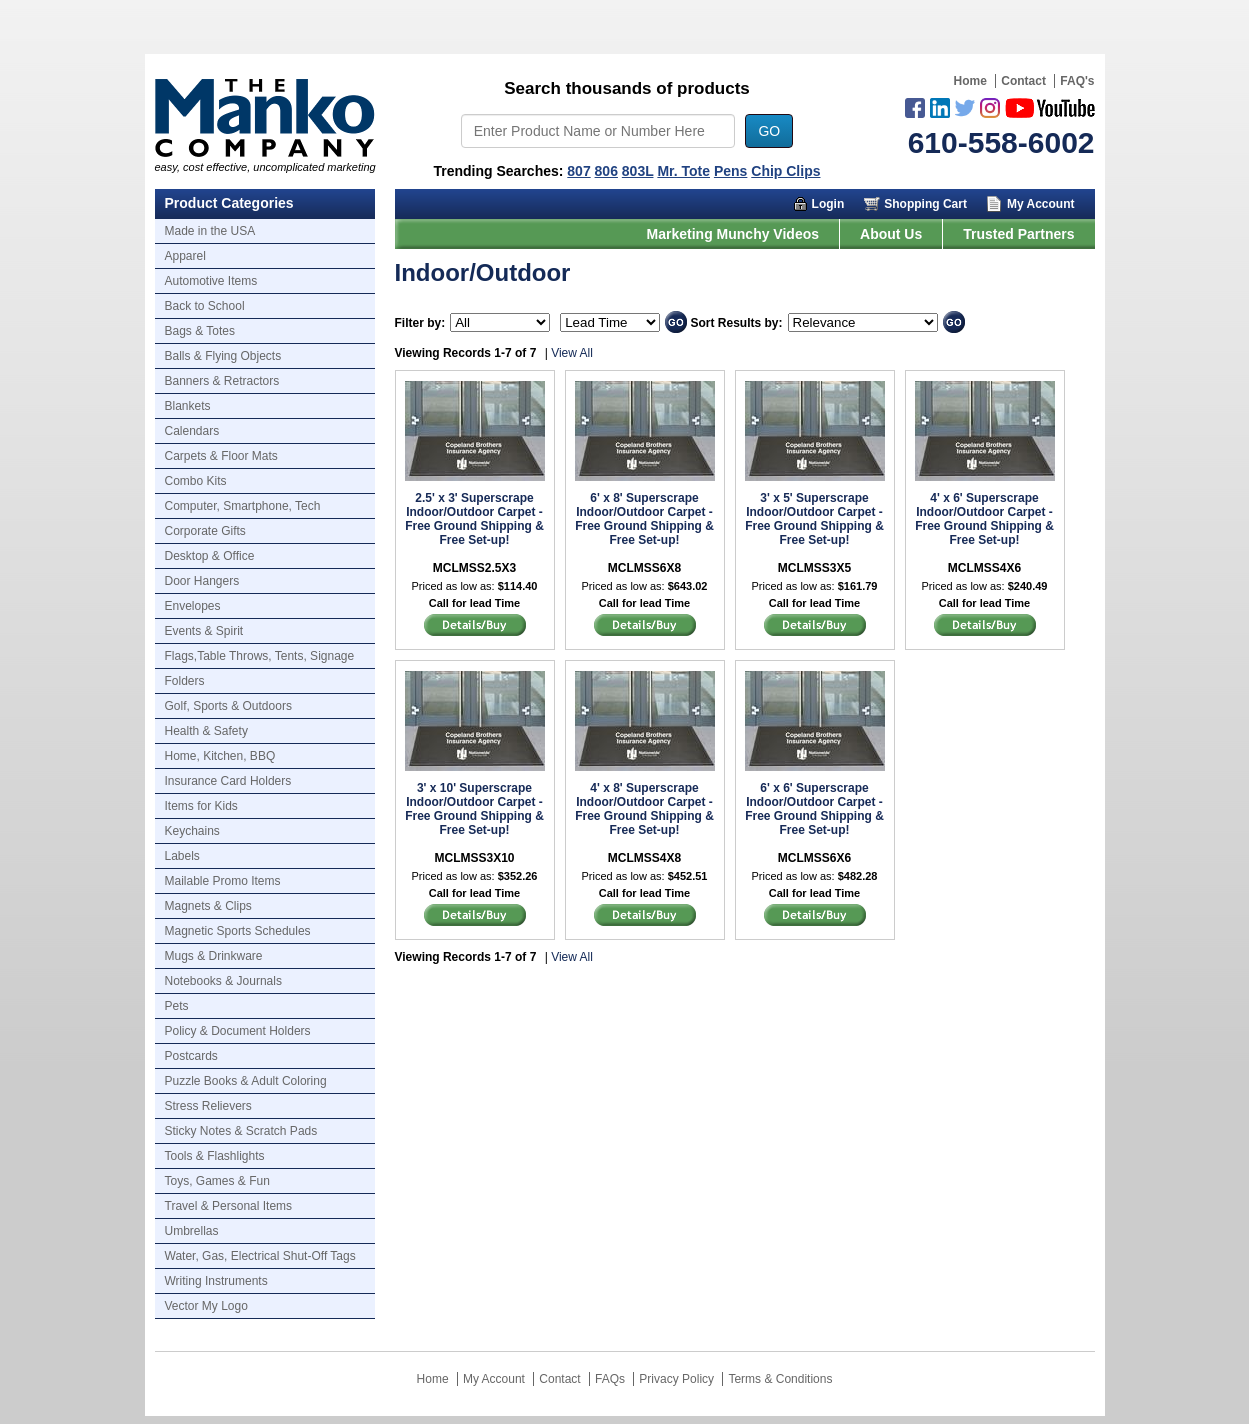  I want to click on Envelopes, so click(193, 606).